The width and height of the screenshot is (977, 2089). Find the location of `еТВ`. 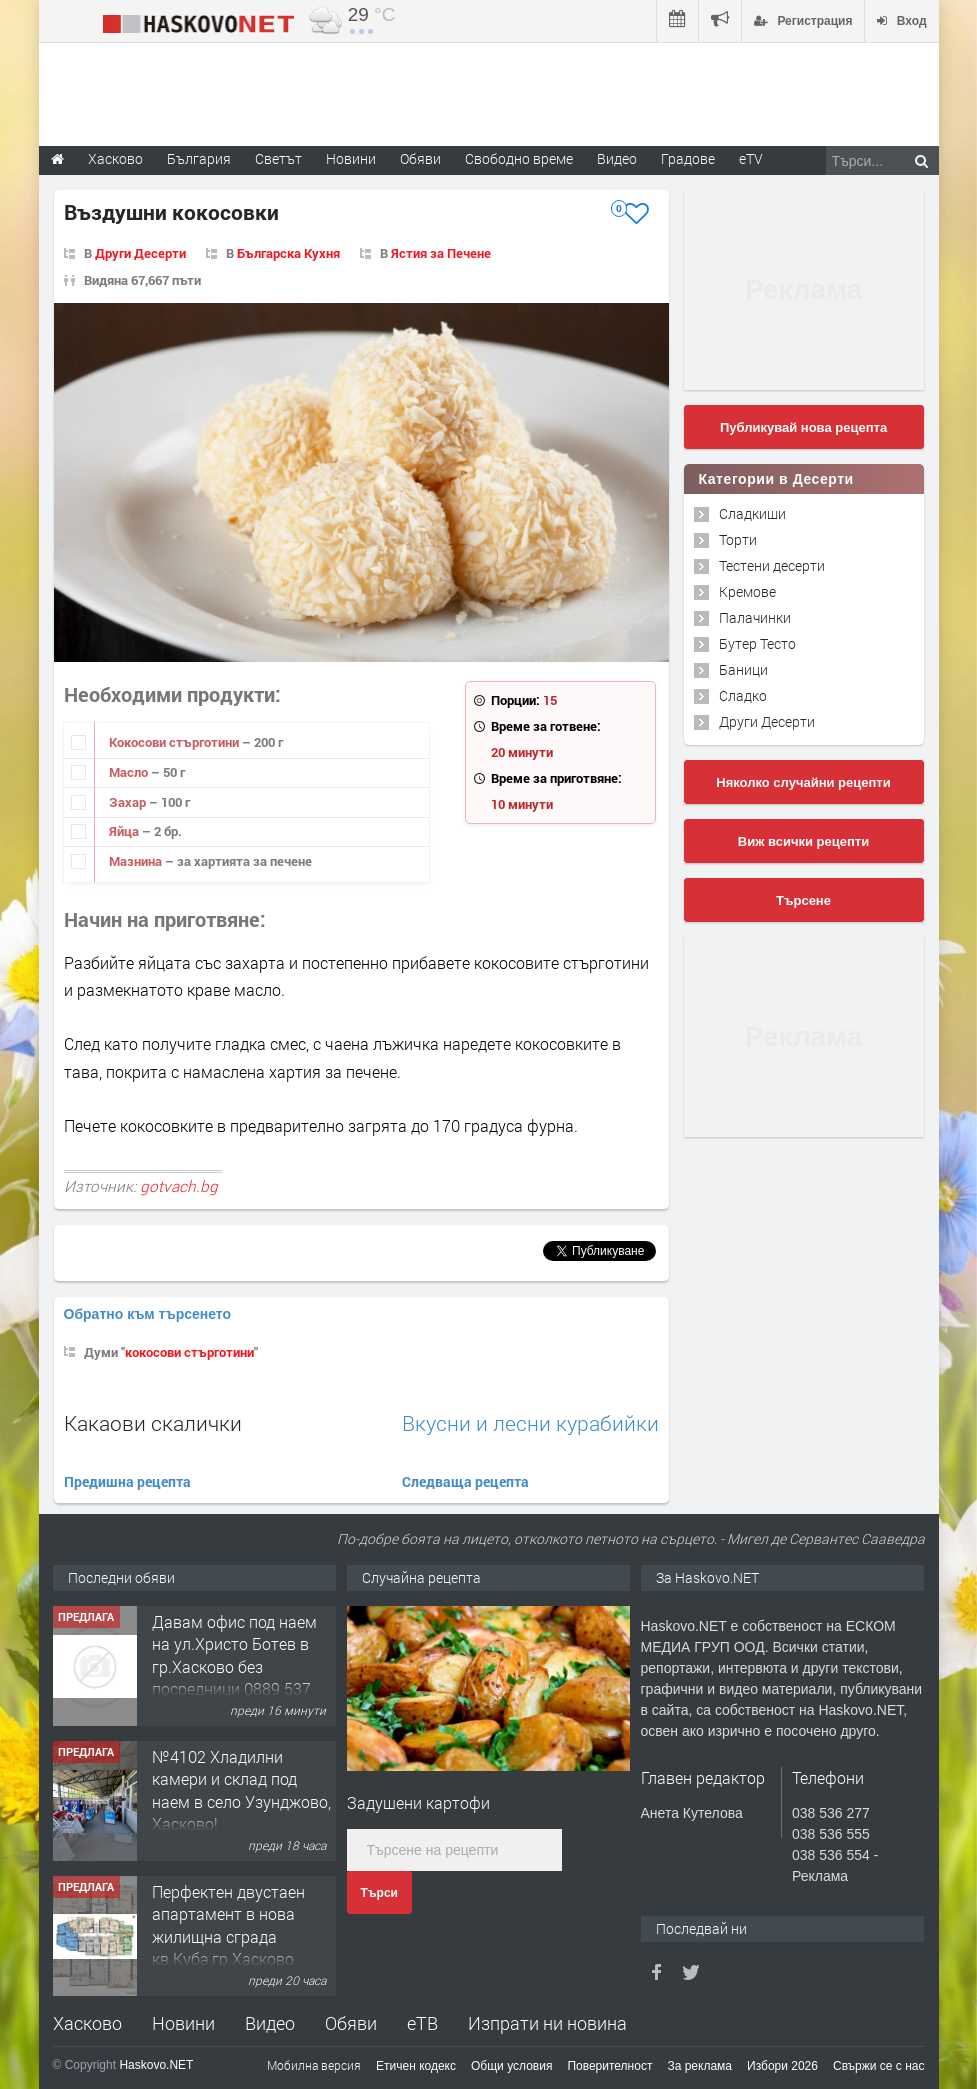

еТВ is located at coordinates (422, 2023).